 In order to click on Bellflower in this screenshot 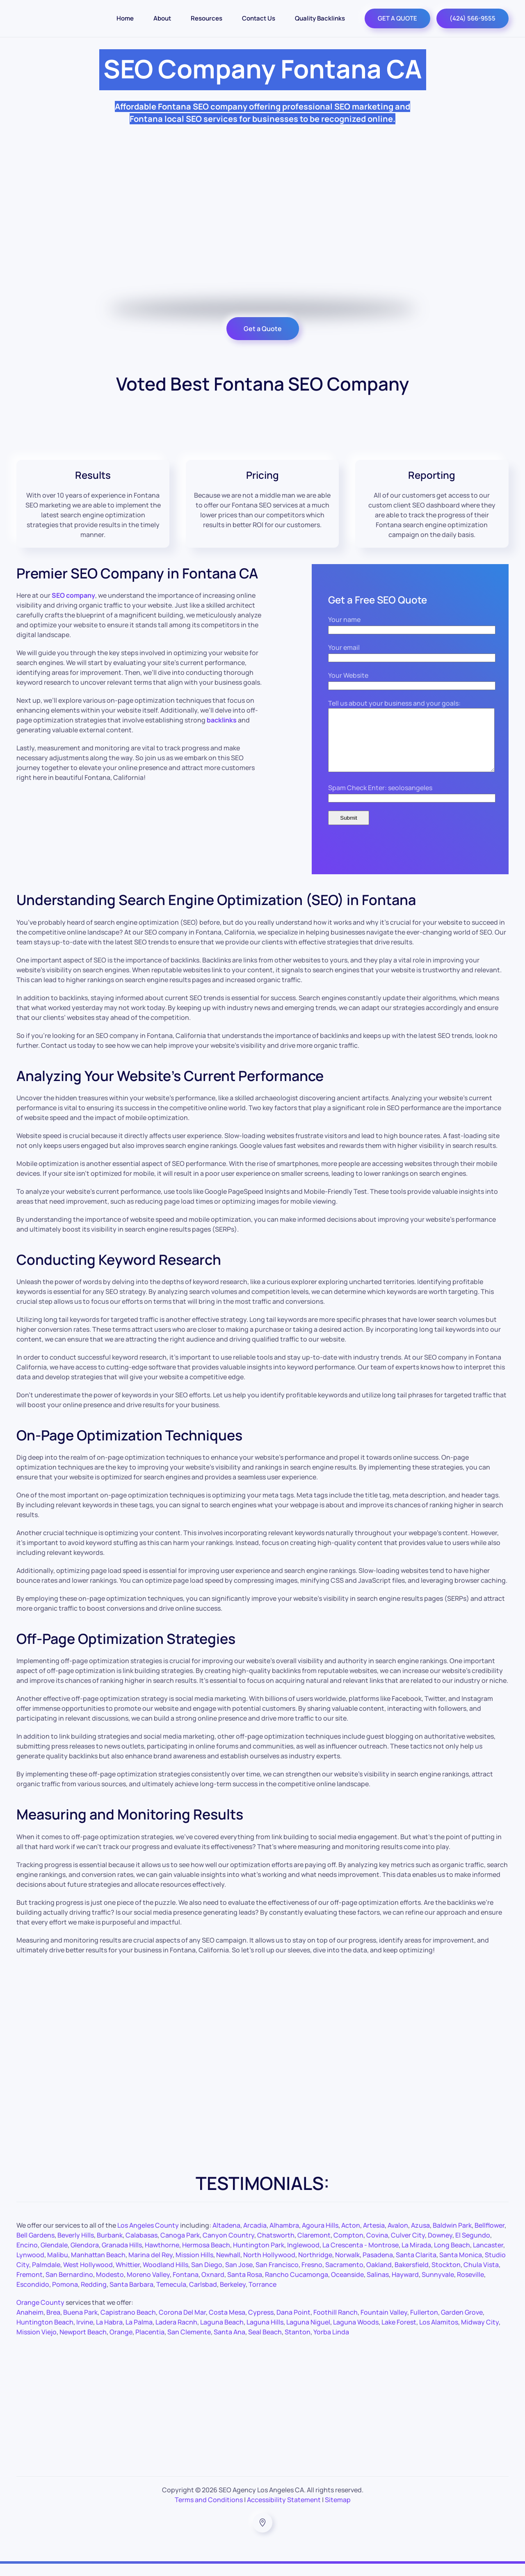, I will do `click(489, 2237)`.